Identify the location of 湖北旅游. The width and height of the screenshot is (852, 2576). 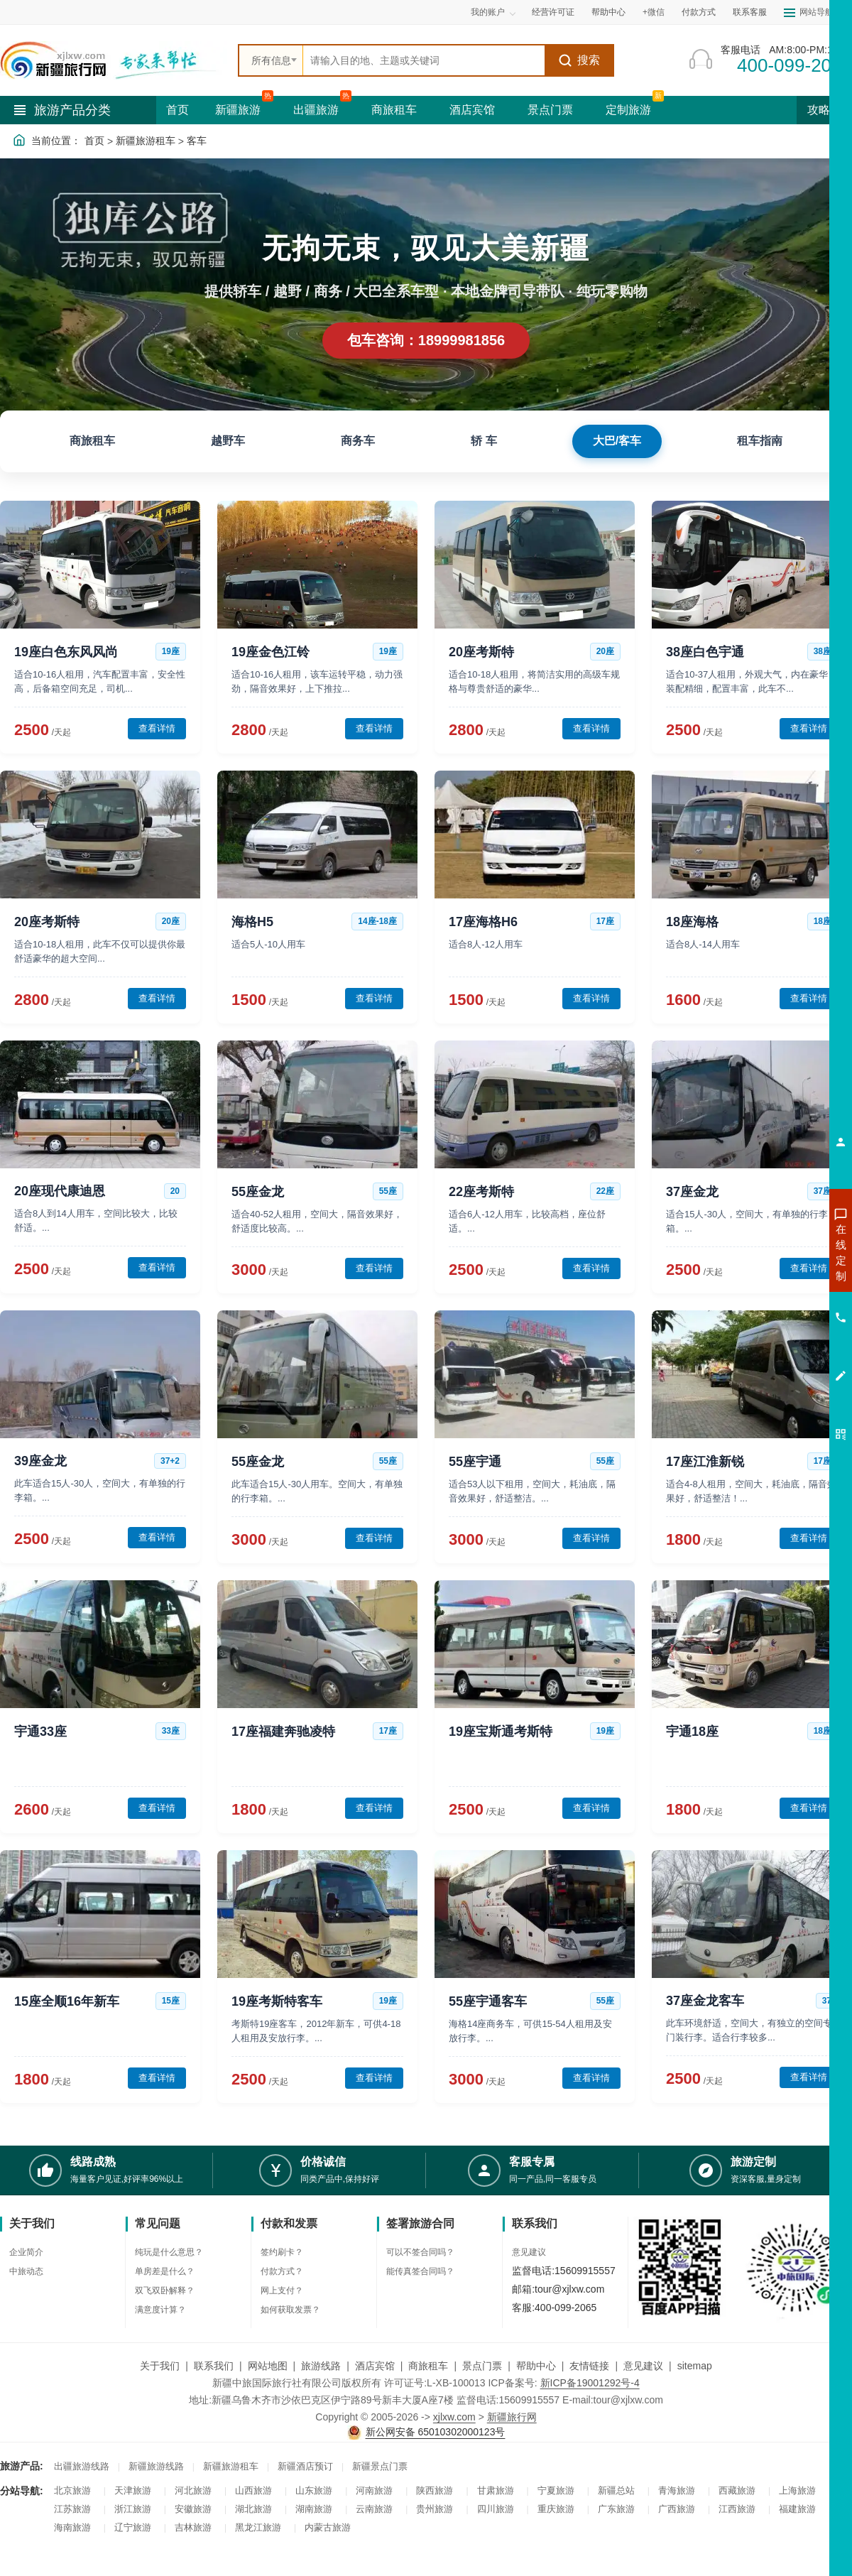
(253, 2509).